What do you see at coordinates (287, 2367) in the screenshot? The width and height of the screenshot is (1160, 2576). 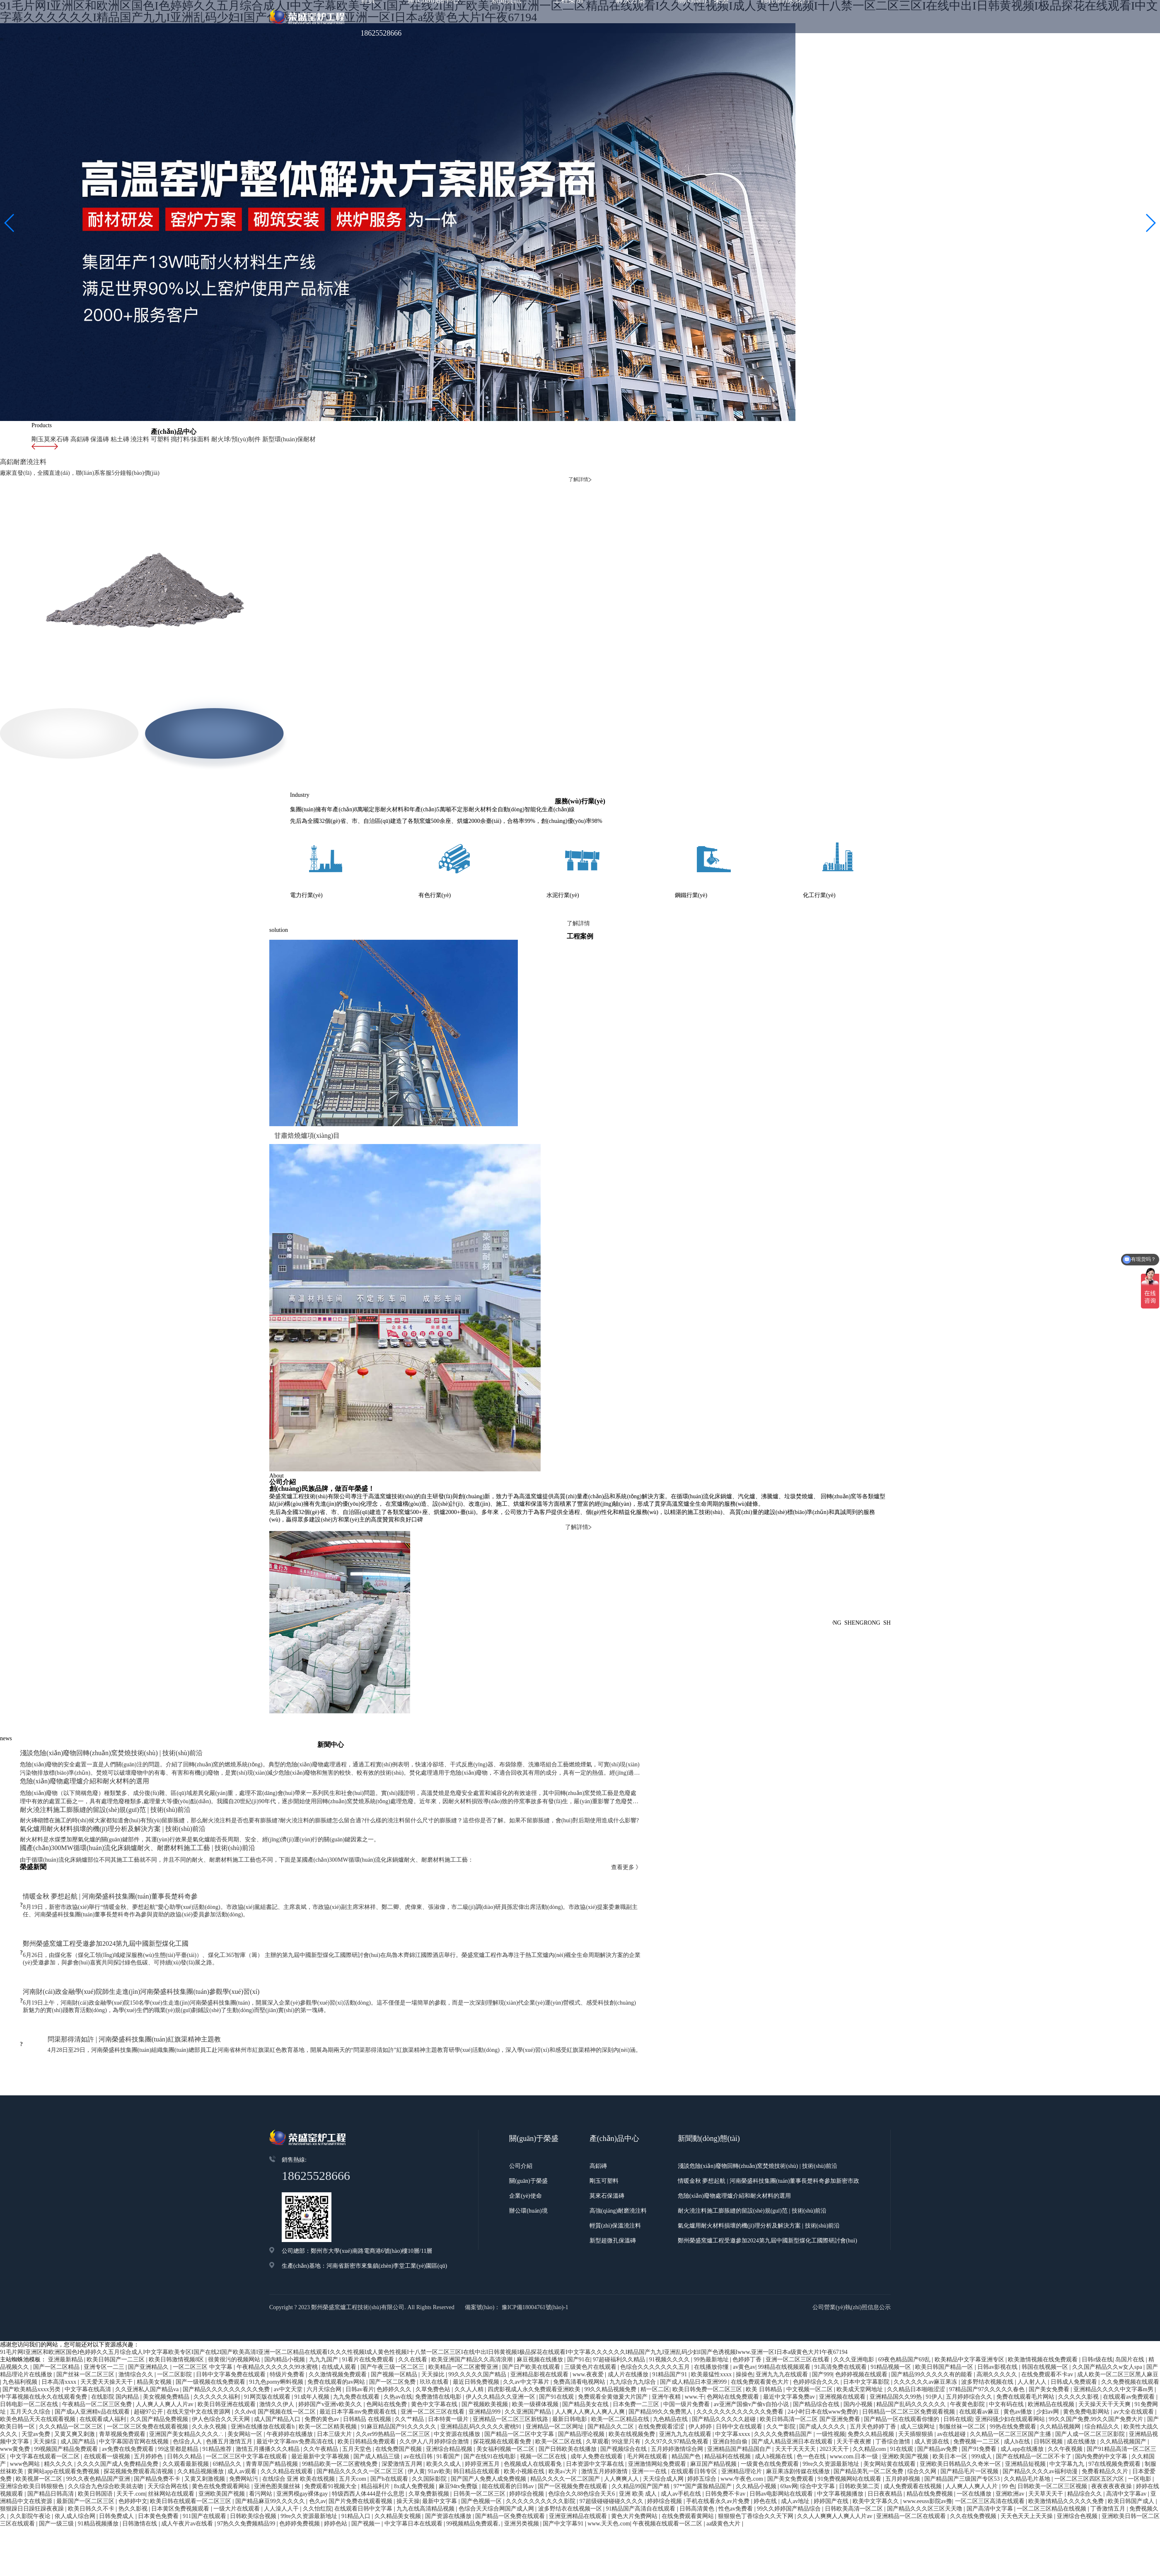 I see `国产视频在线一区二区` at bounding box center [287, 2367].